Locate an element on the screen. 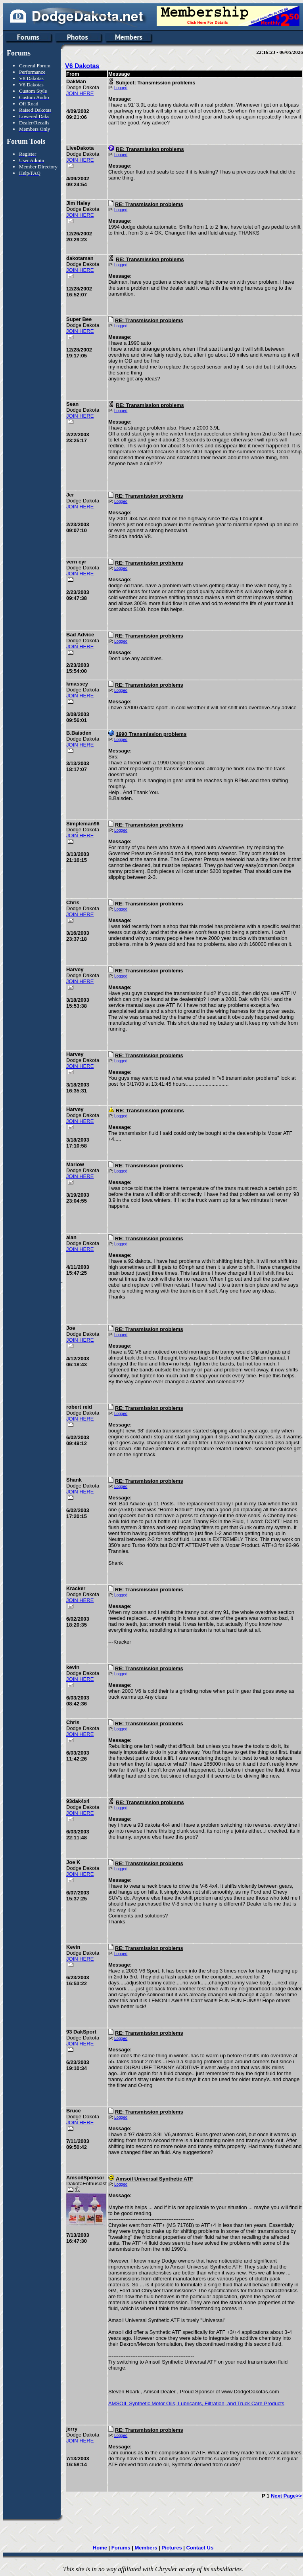 Image resolution: width=303 pixels, height=2576 pixels. Next Page>> is located at coordinates (286, 2496).